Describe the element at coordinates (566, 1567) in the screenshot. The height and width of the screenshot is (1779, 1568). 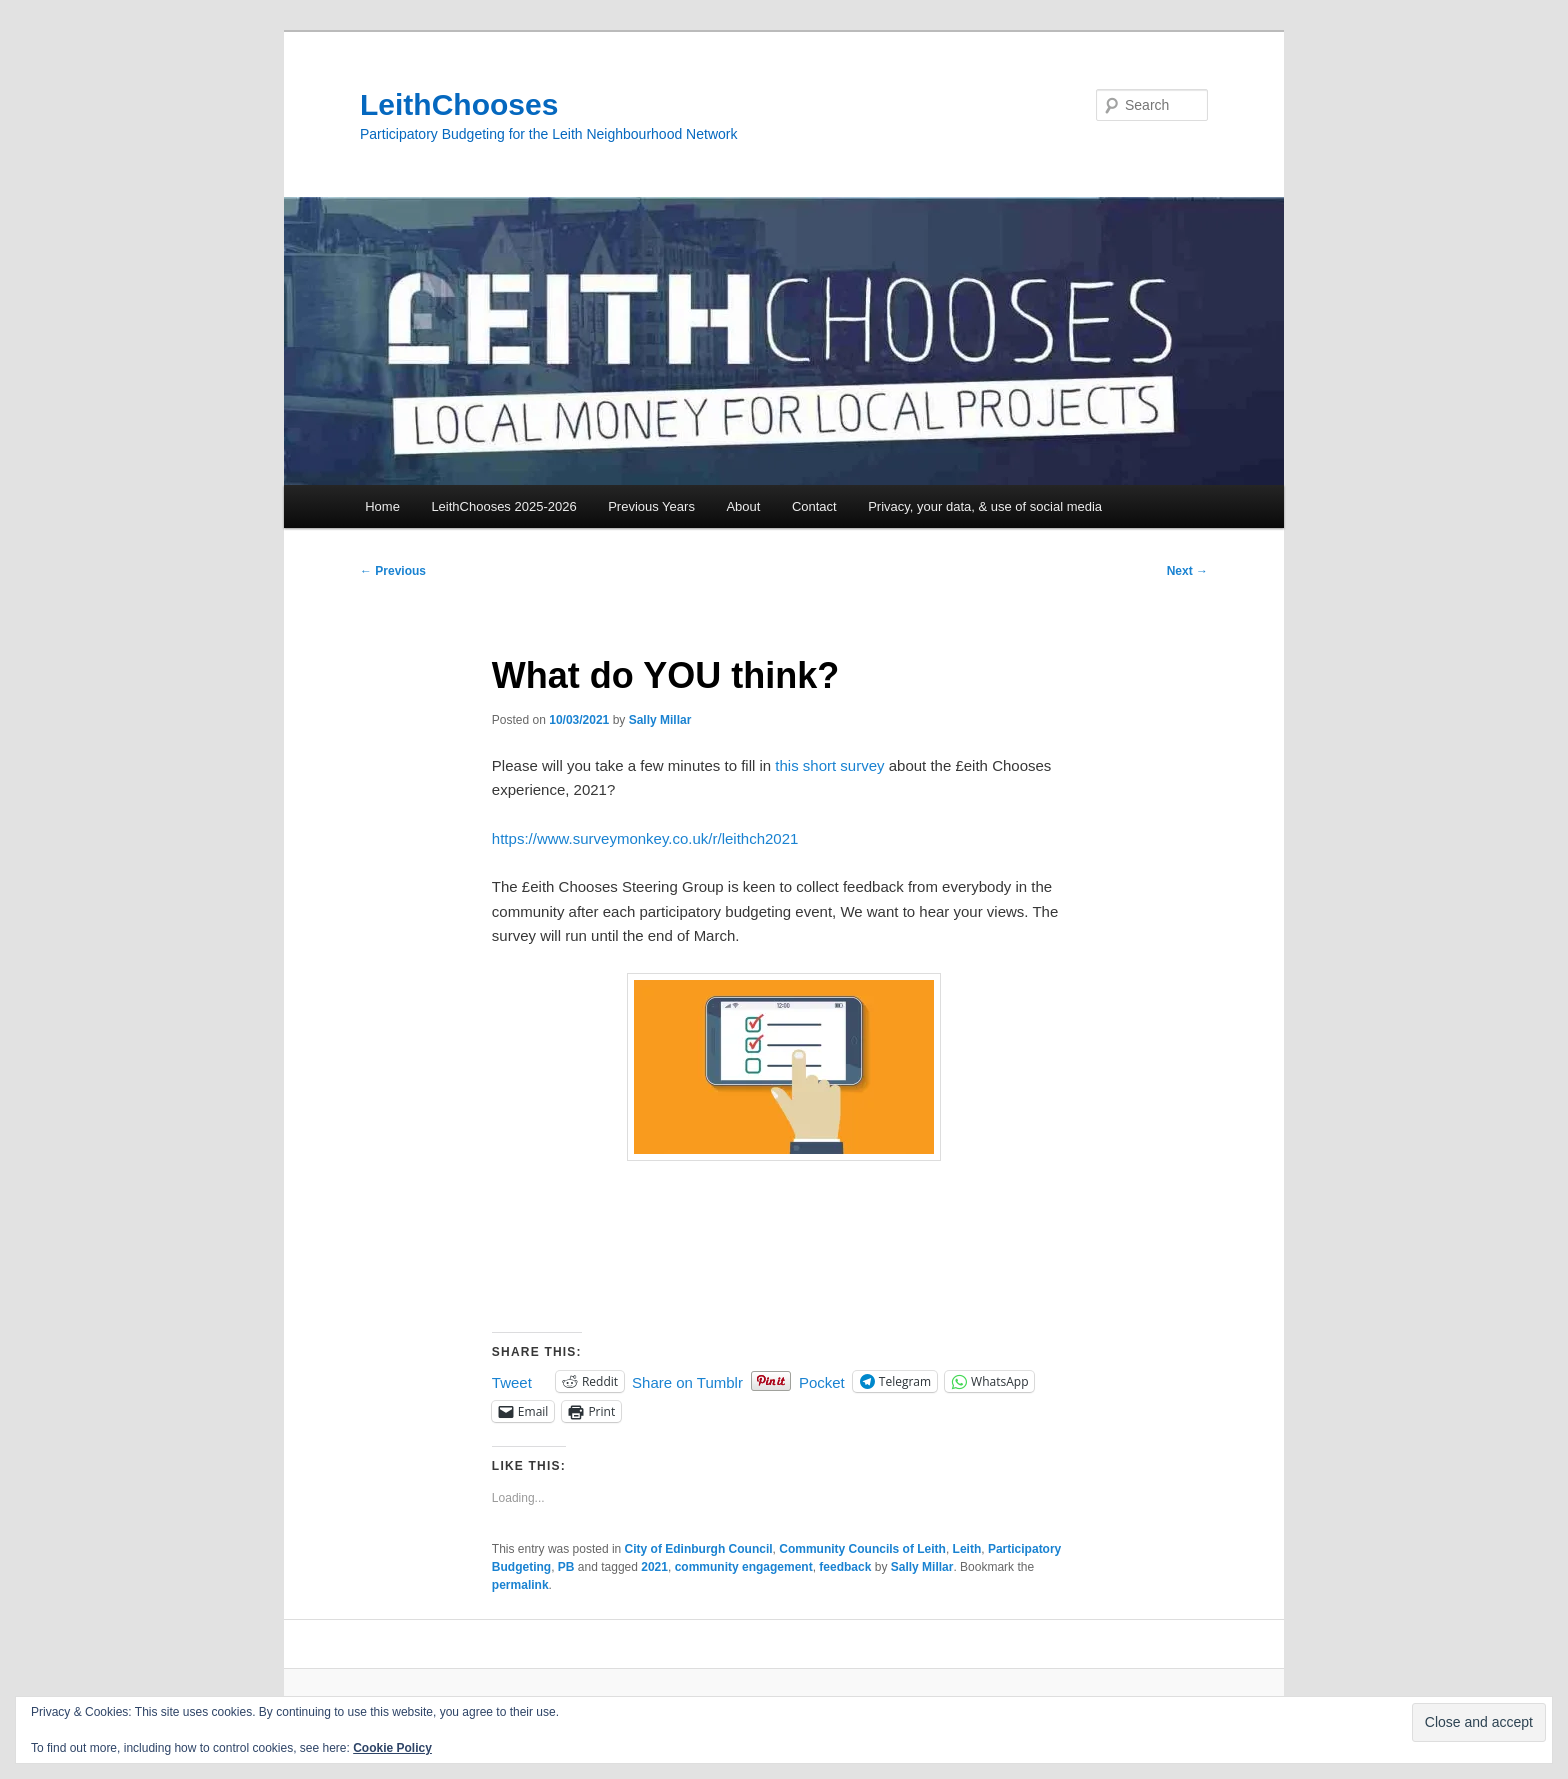
I see `PB` at that location.